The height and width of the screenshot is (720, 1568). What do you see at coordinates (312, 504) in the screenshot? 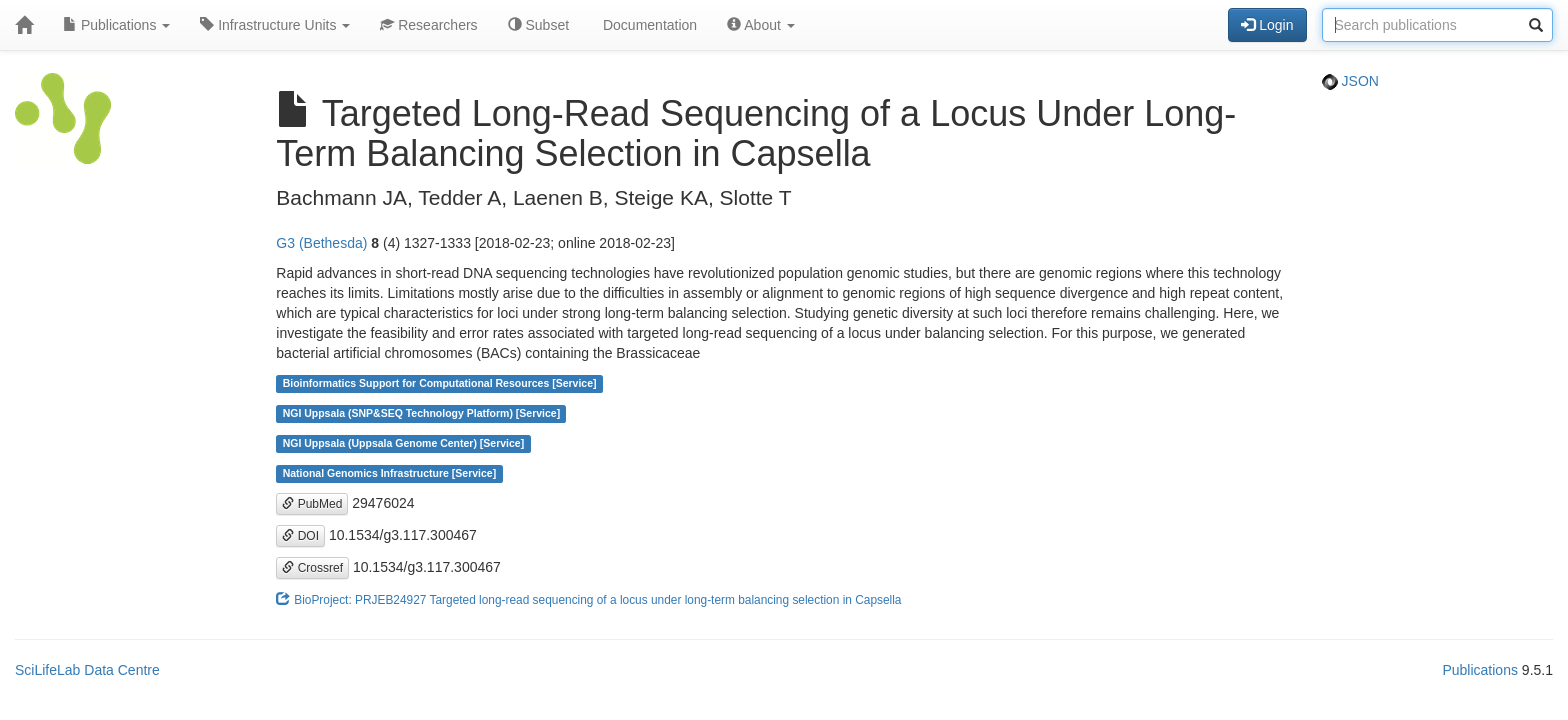
I see `PubMed [button]` at bounding box center [312, 504].